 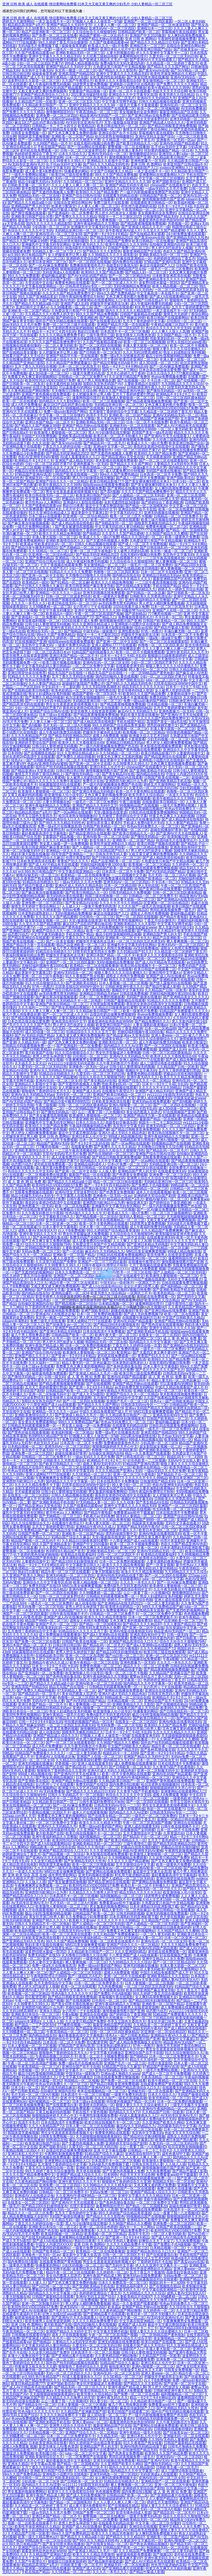 What do you see at coordinates (110, 203) in the screenshot?
I see `免费三级毛片在线直播` at bounding box center [110, 203].